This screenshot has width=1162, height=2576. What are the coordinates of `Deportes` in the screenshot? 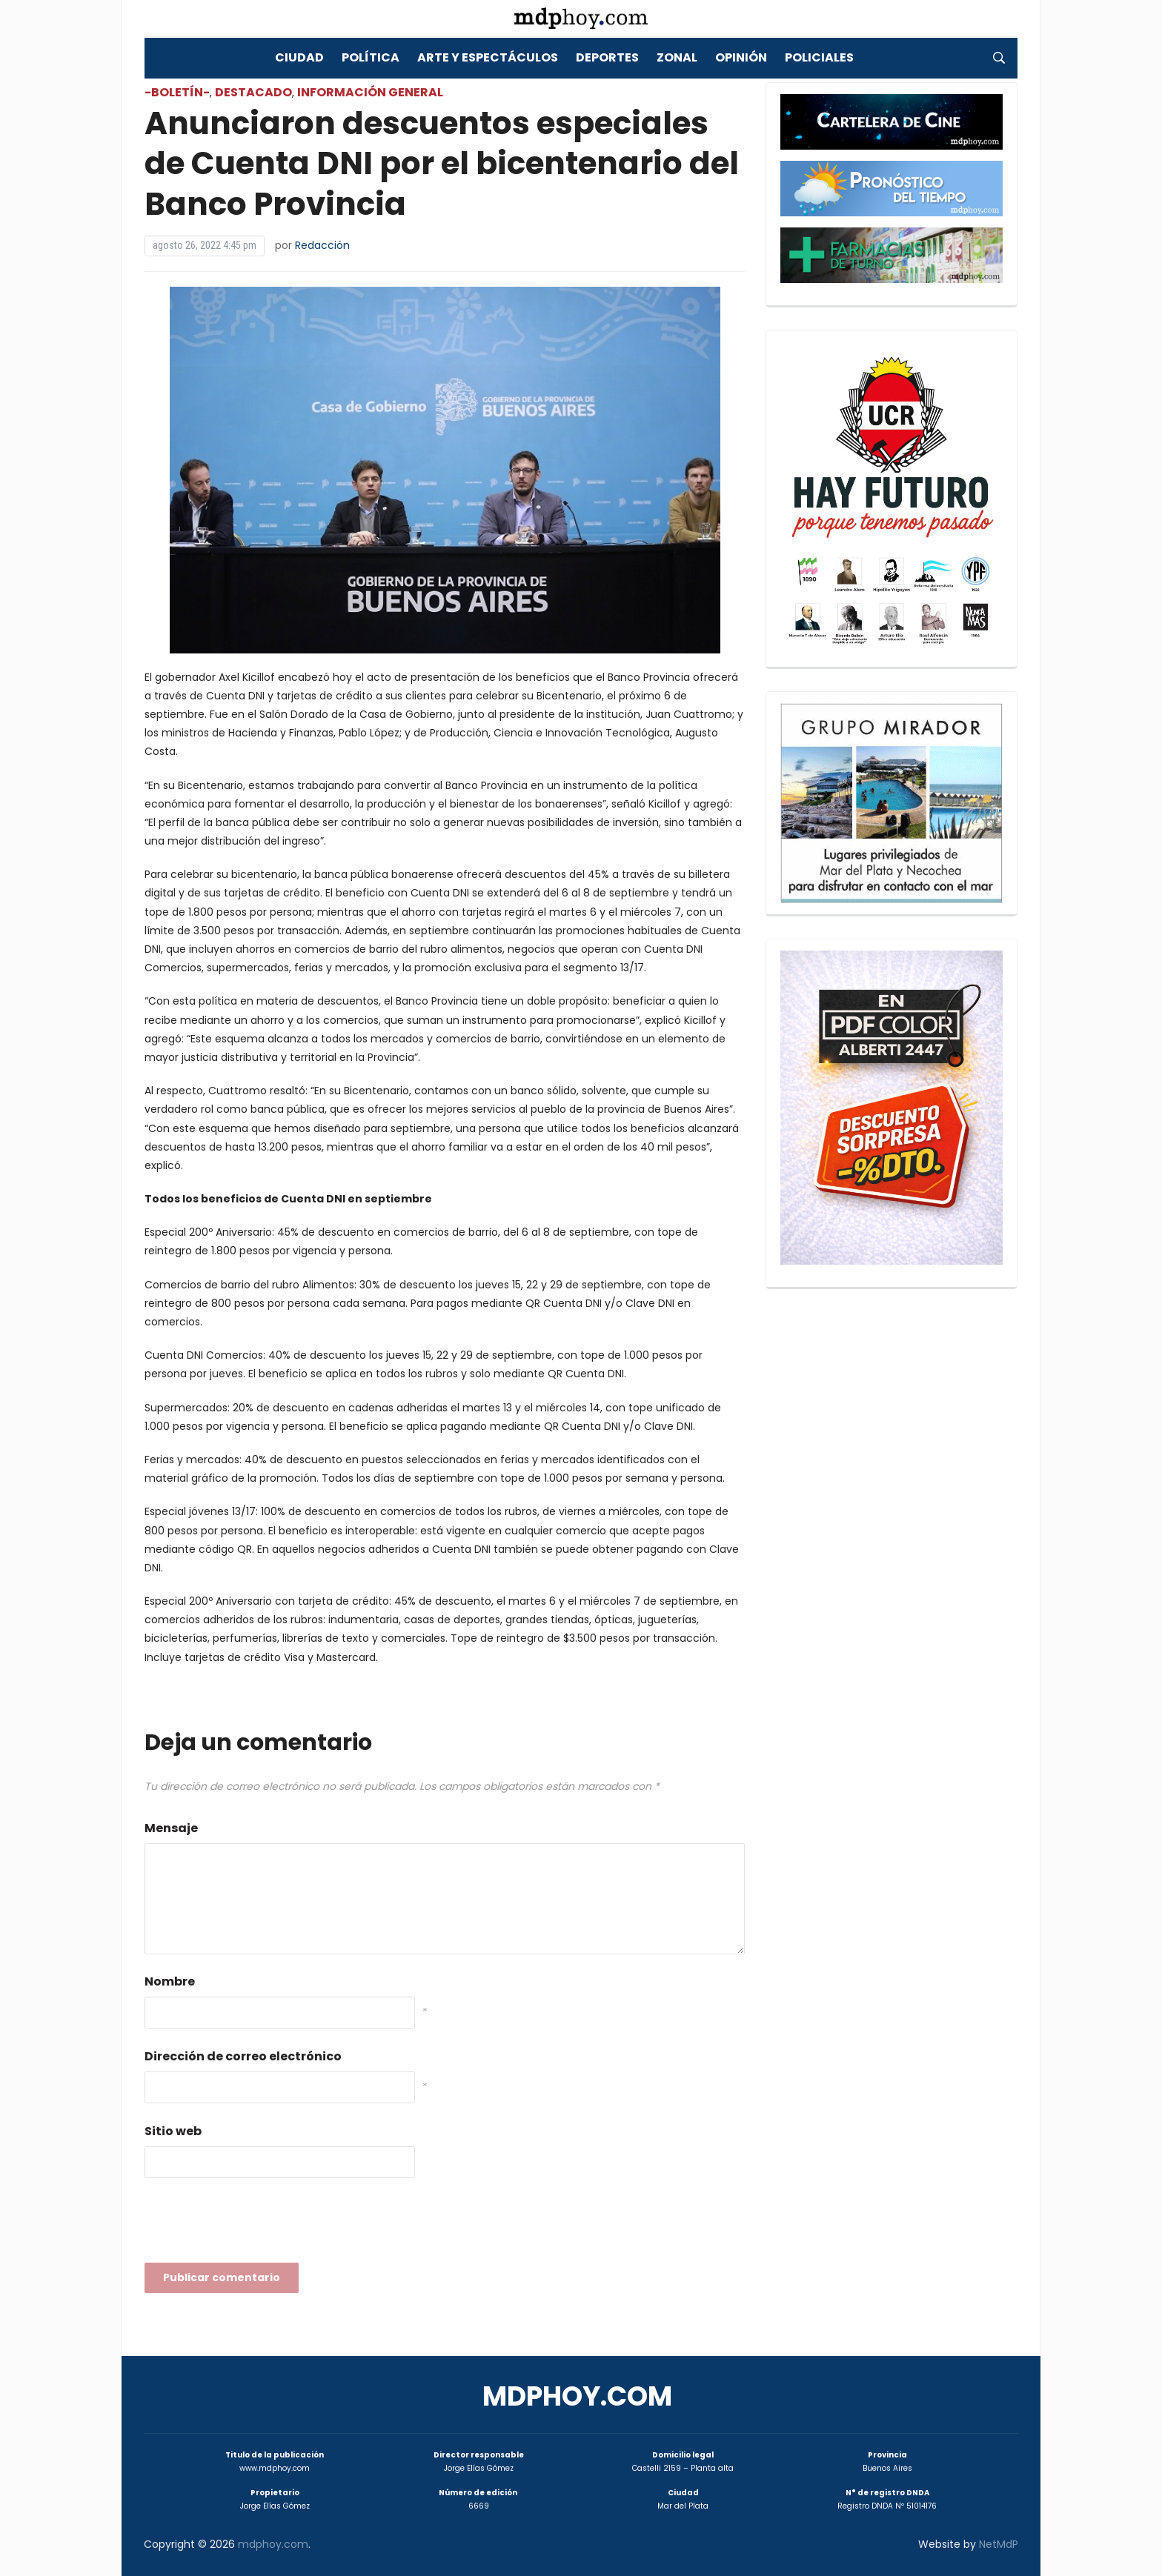 It's located at (607, 57).